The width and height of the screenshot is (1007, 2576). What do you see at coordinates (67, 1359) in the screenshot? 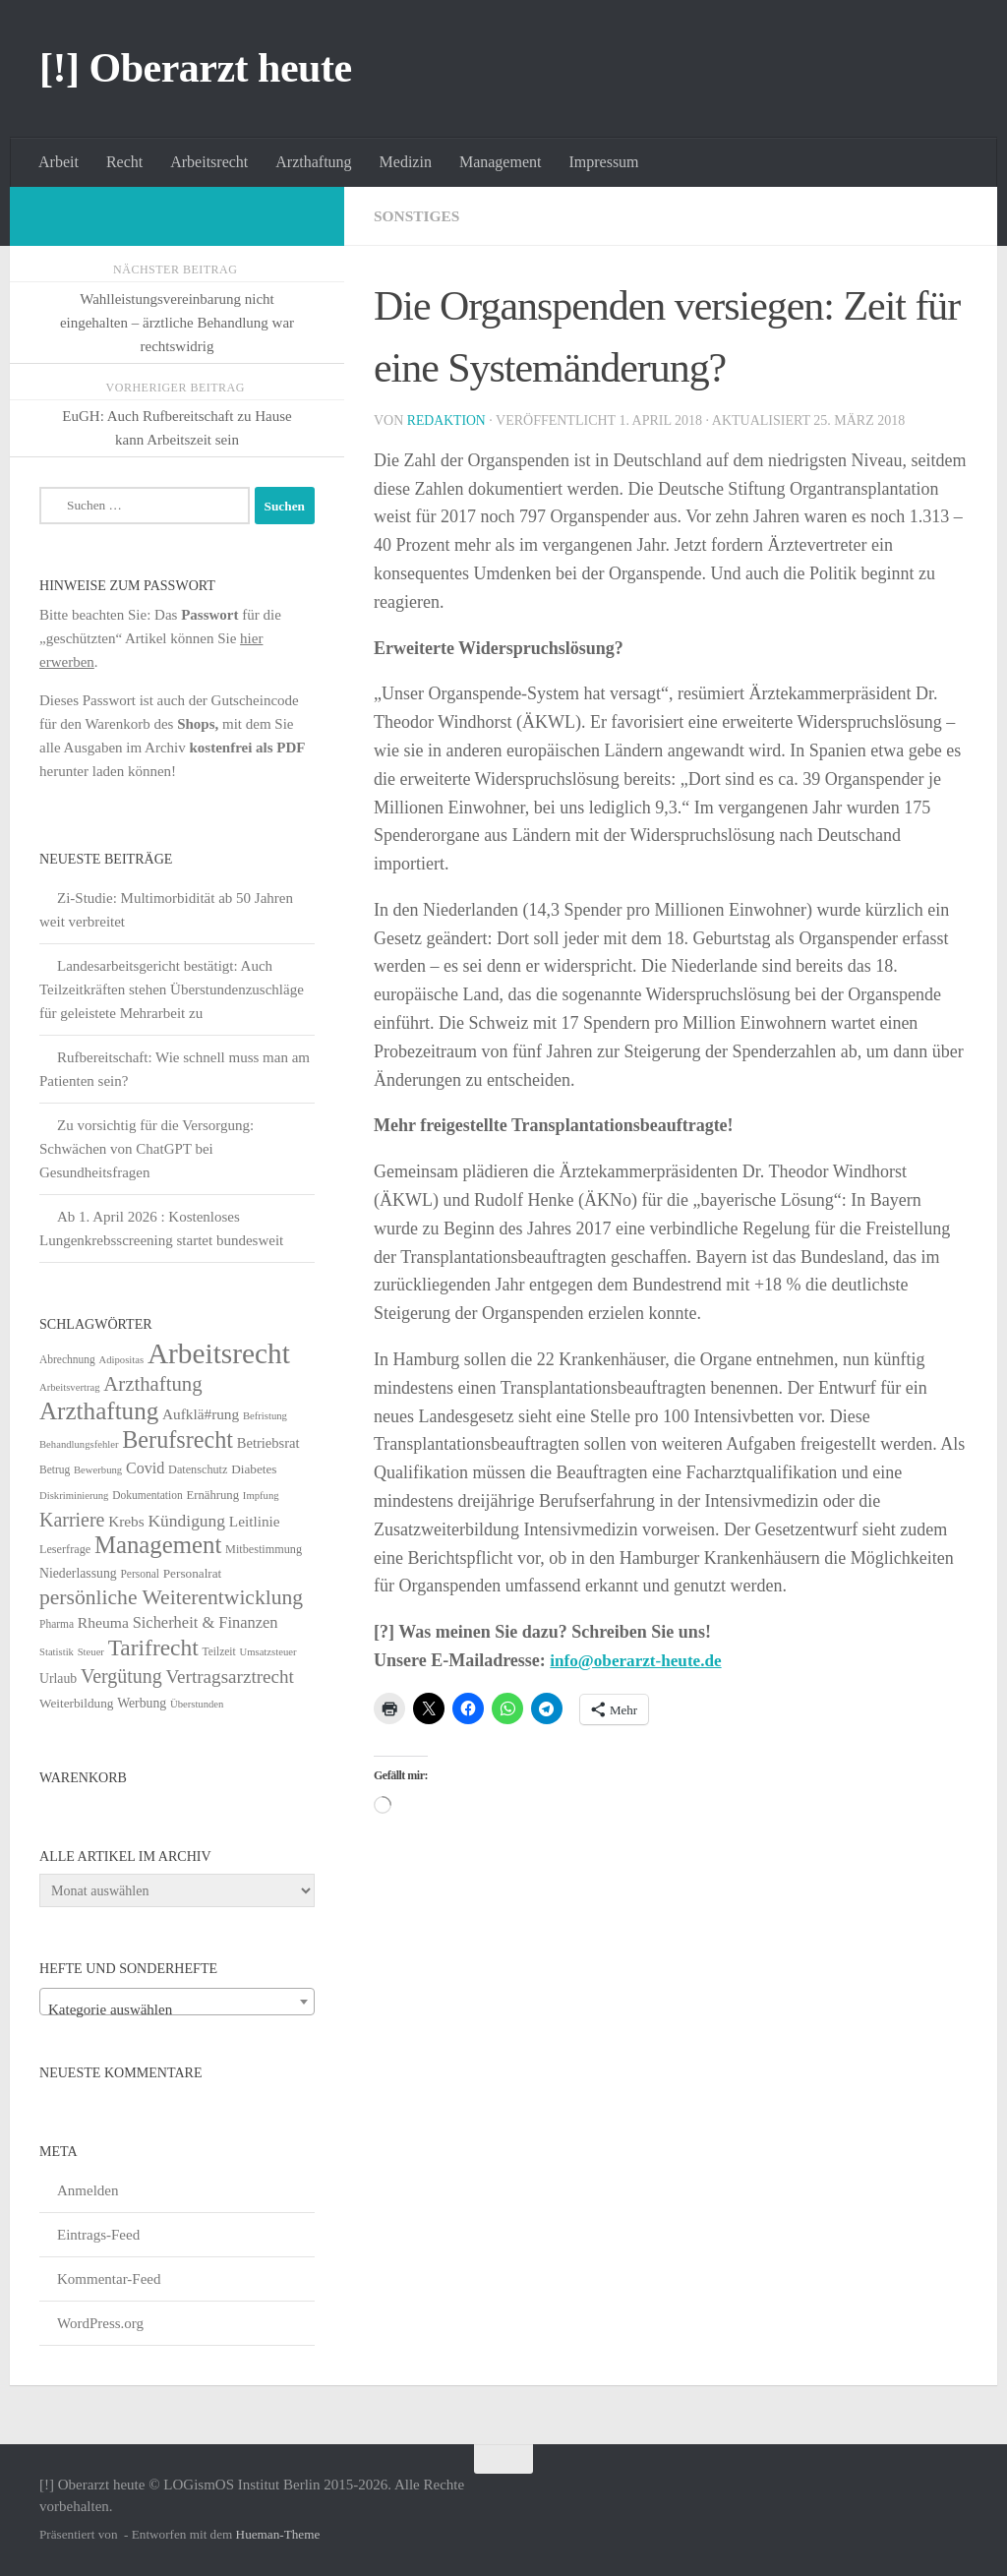
I see `Abrechnung [Abrechnung (5 Einträge)]` at bounding box center [67, 1359].